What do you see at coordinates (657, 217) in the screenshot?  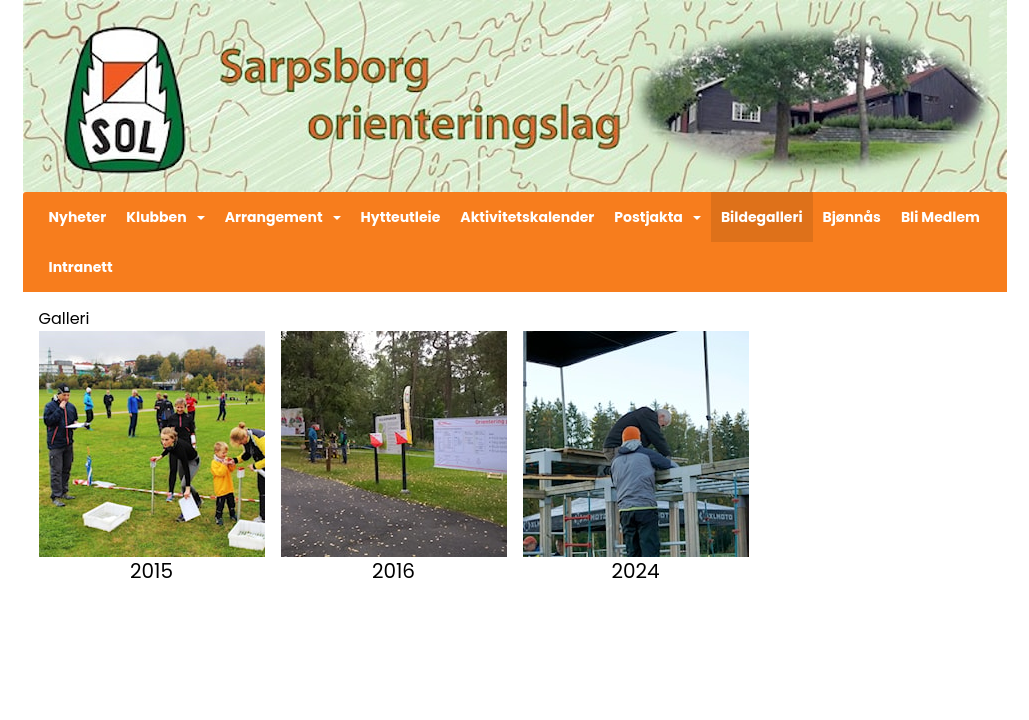 I see `Postjakta` at bounding box center [657, 217].